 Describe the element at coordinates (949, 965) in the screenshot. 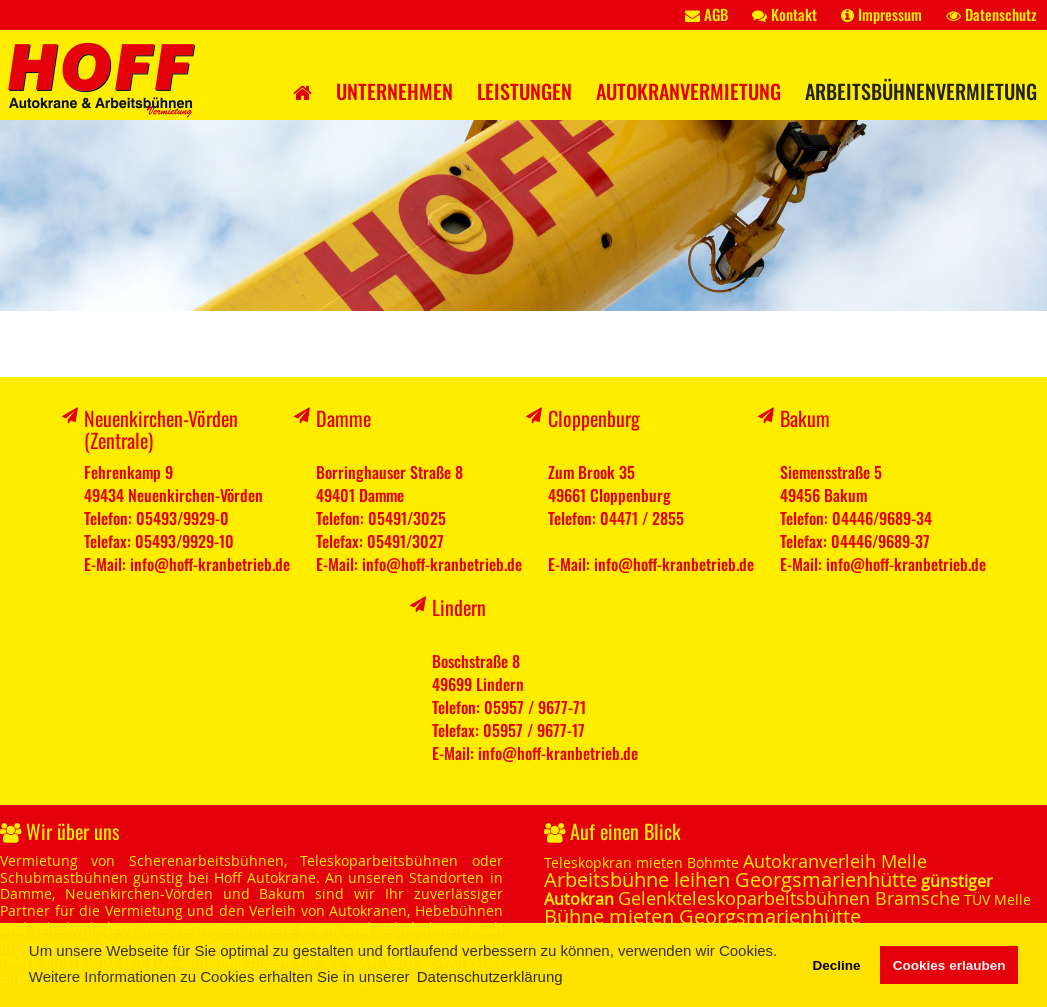

I see `Cookies erlauben [button]` at that location.